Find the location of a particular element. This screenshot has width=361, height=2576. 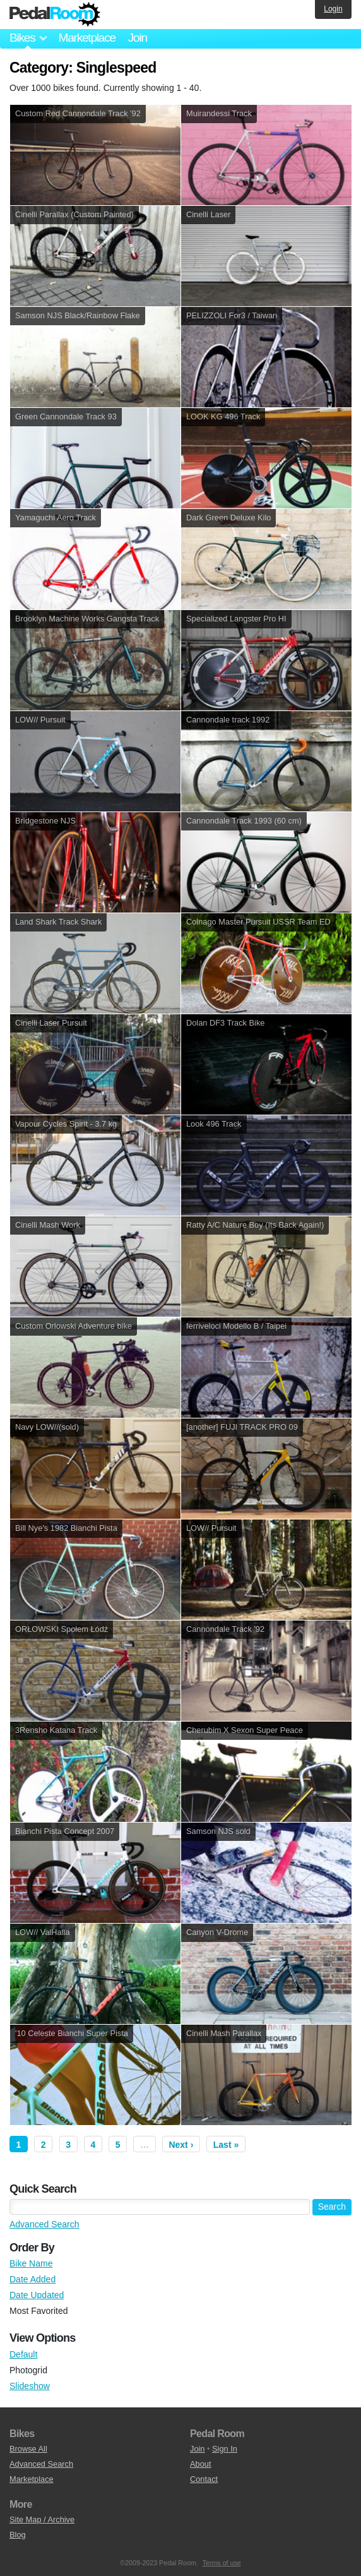

Login is located at coordinates (333, 8).